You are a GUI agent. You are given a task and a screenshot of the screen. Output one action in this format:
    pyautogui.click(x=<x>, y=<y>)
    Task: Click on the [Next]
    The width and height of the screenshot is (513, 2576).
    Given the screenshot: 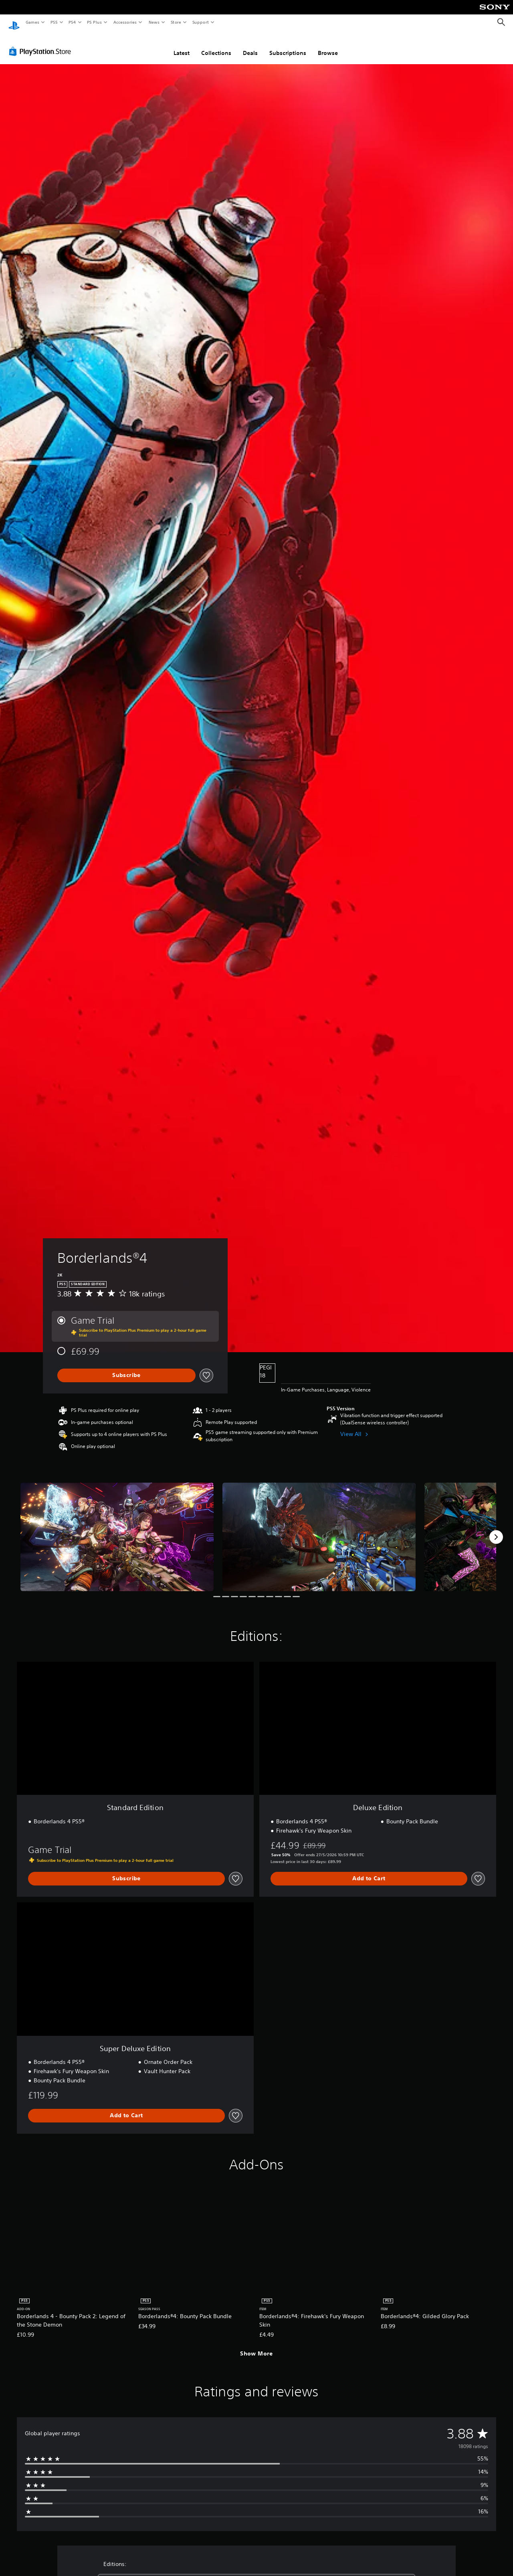 What is the action you would take?
    pyautogui.click(x=496, y=1529)
    